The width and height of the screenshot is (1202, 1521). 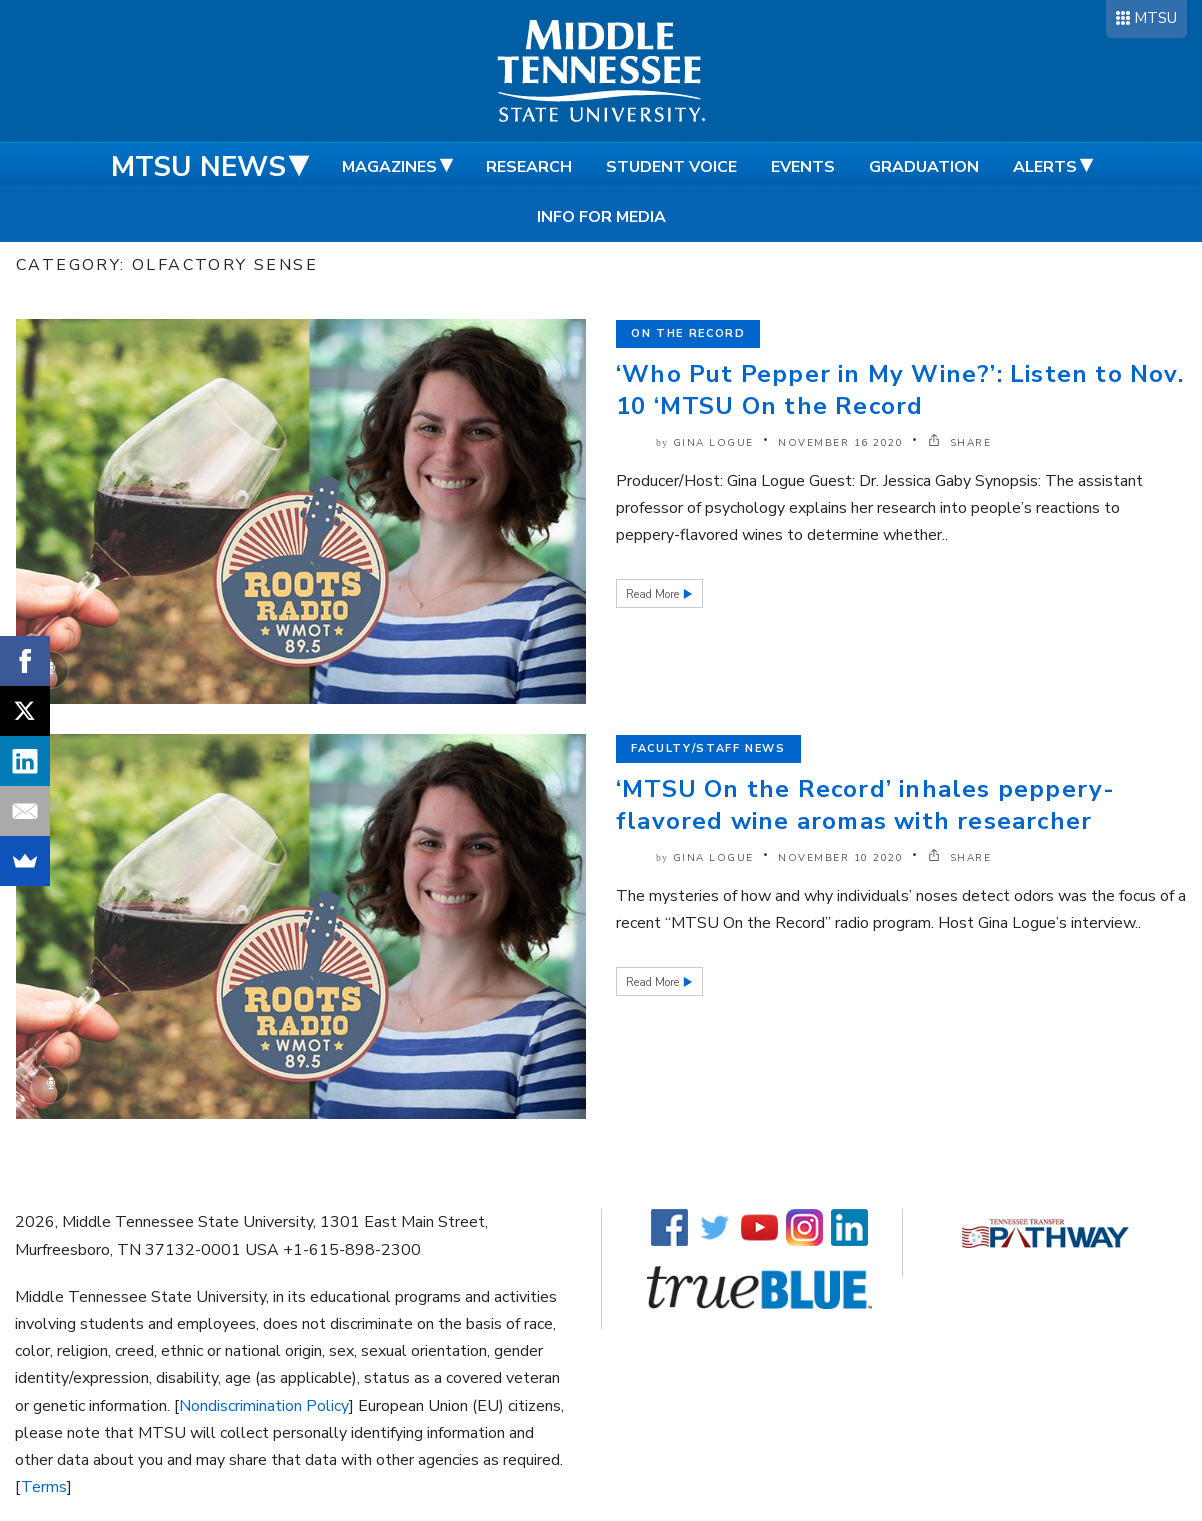 I want to click on Info for Media, so click(x=601, y=217).